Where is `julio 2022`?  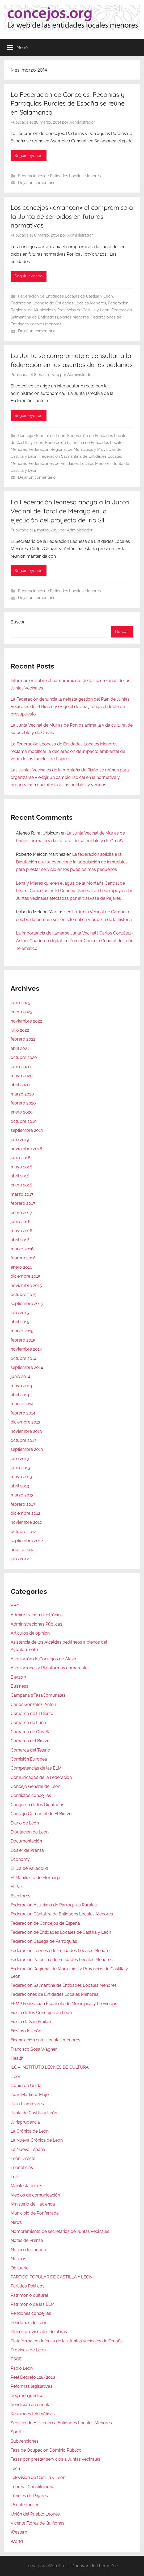
julio 2022 is located at coordinates (20, 1030).